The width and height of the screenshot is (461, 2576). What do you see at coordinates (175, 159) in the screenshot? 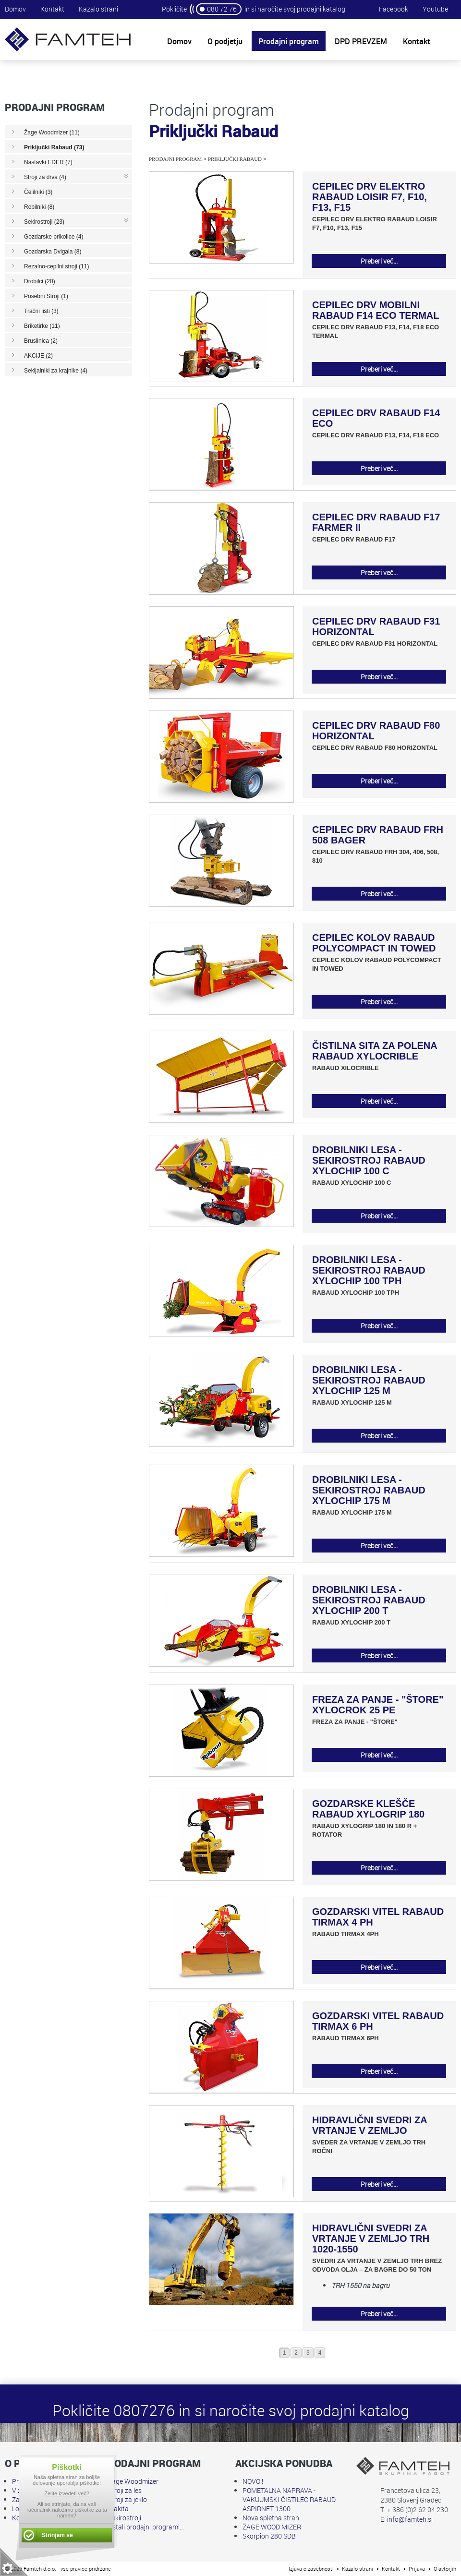
I see `Prodajni program` at bounding box center [175, 159].